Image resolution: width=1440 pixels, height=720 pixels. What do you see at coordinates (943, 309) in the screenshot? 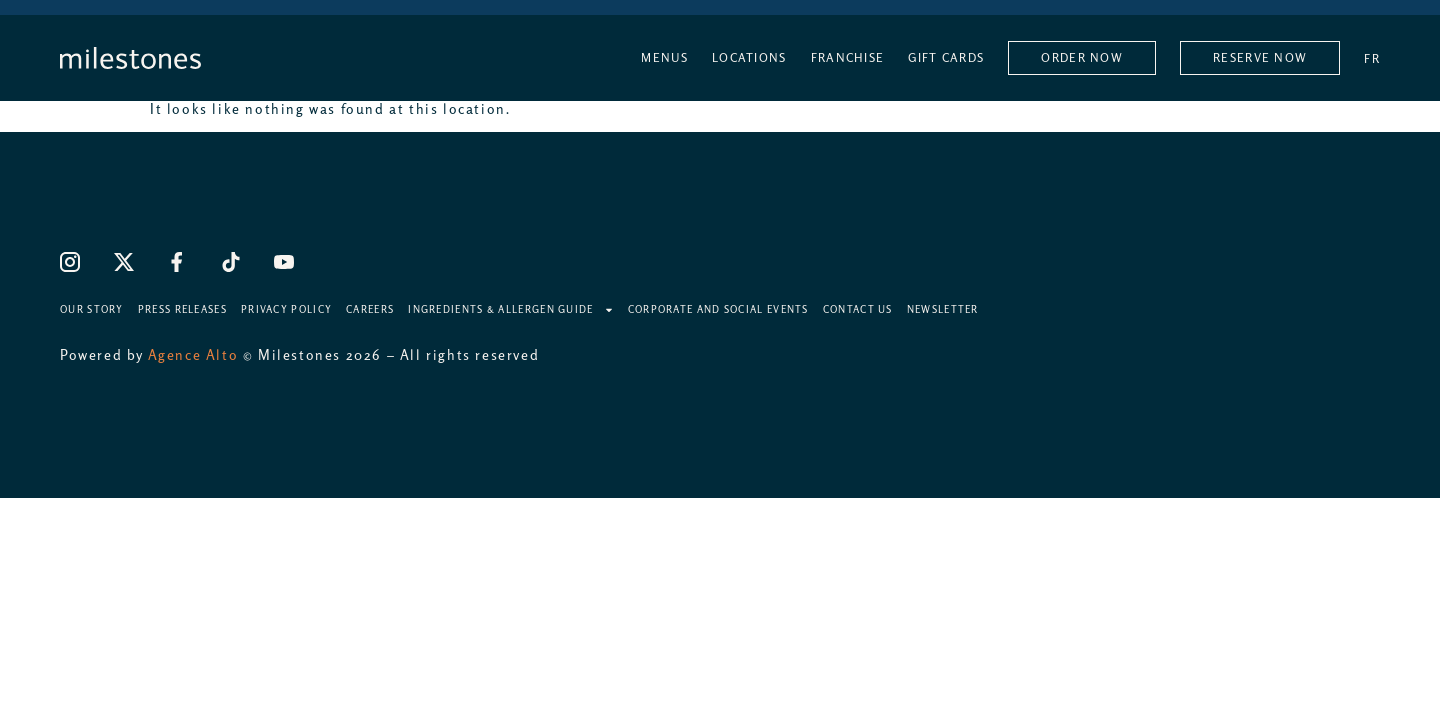
I see `Newsletter` at bounding box center [943, 309].